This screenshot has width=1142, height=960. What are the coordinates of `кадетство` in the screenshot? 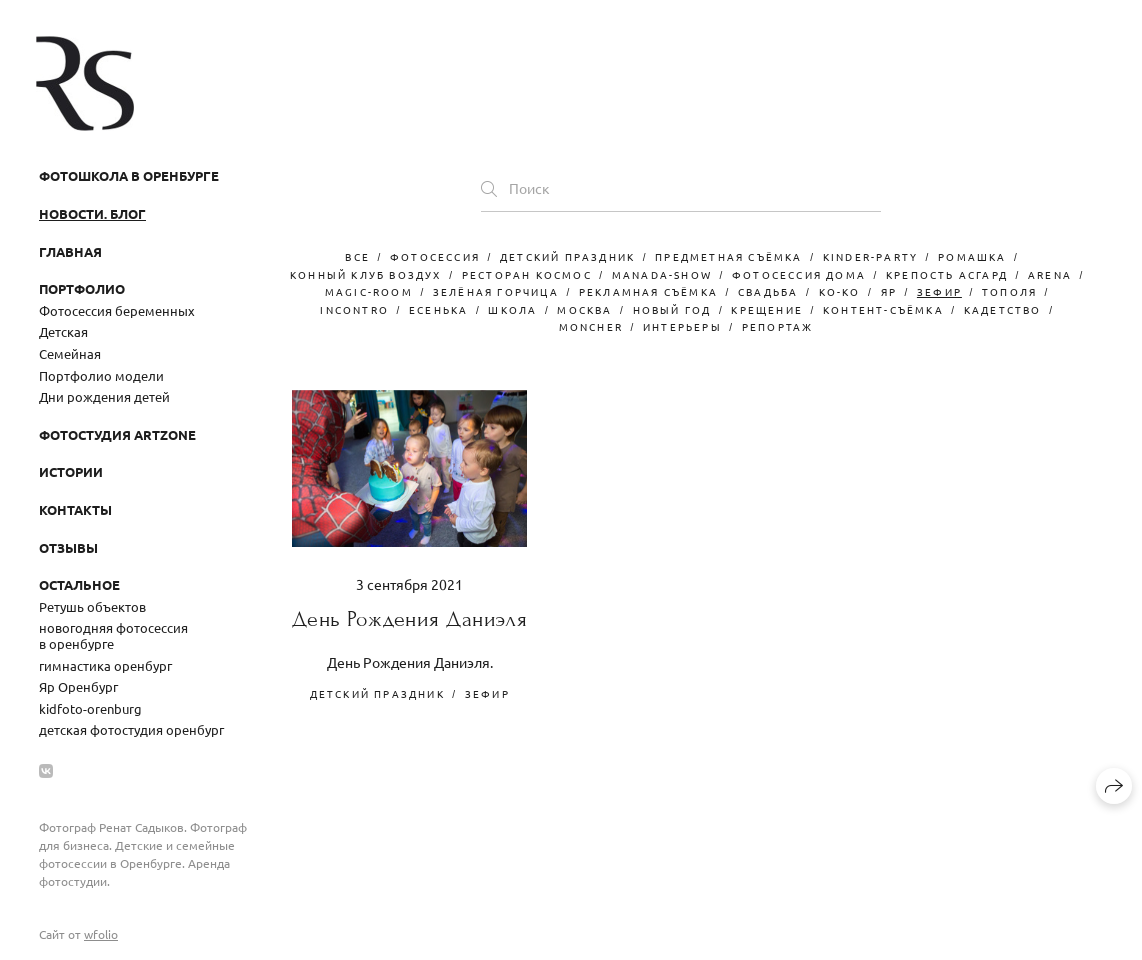 It's located at (1003, 309).